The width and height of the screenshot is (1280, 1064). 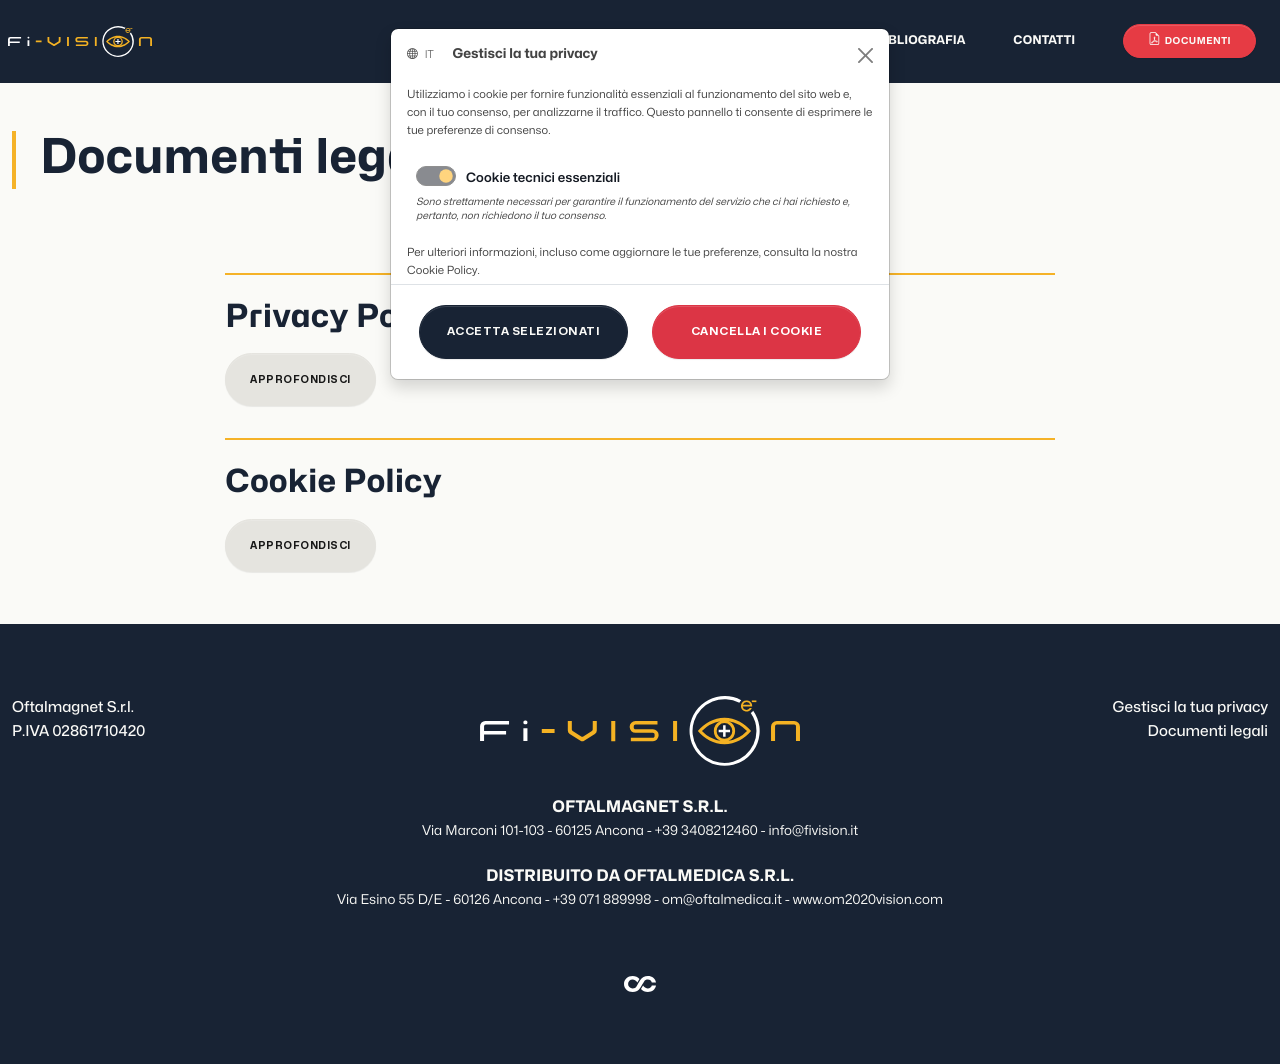 What do you see at coordinates (543, 179) in the screenshot?
I see `Cookie tecnici essenziali` at bounding box center [543, 179].